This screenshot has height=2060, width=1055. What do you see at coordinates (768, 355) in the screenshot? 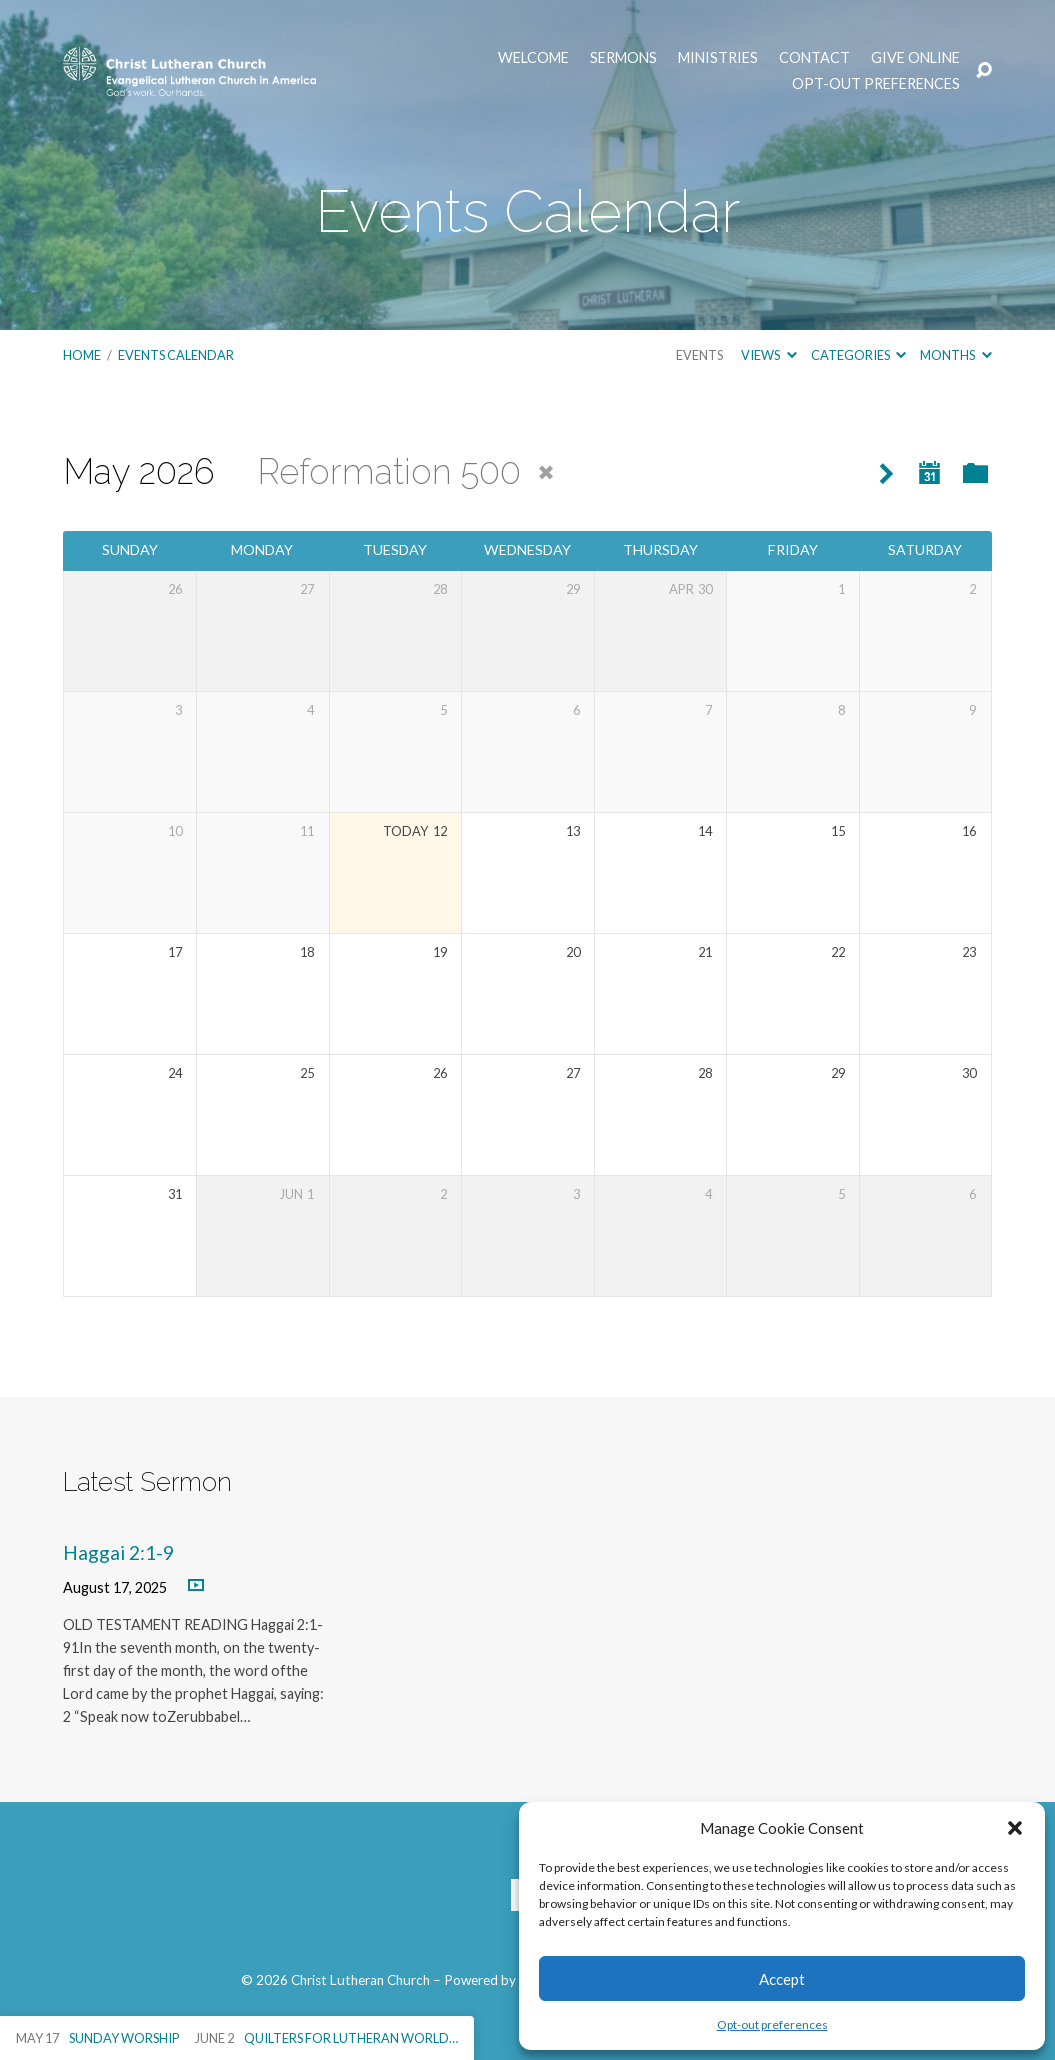
I see `Views` at bounding box center [768, 355].